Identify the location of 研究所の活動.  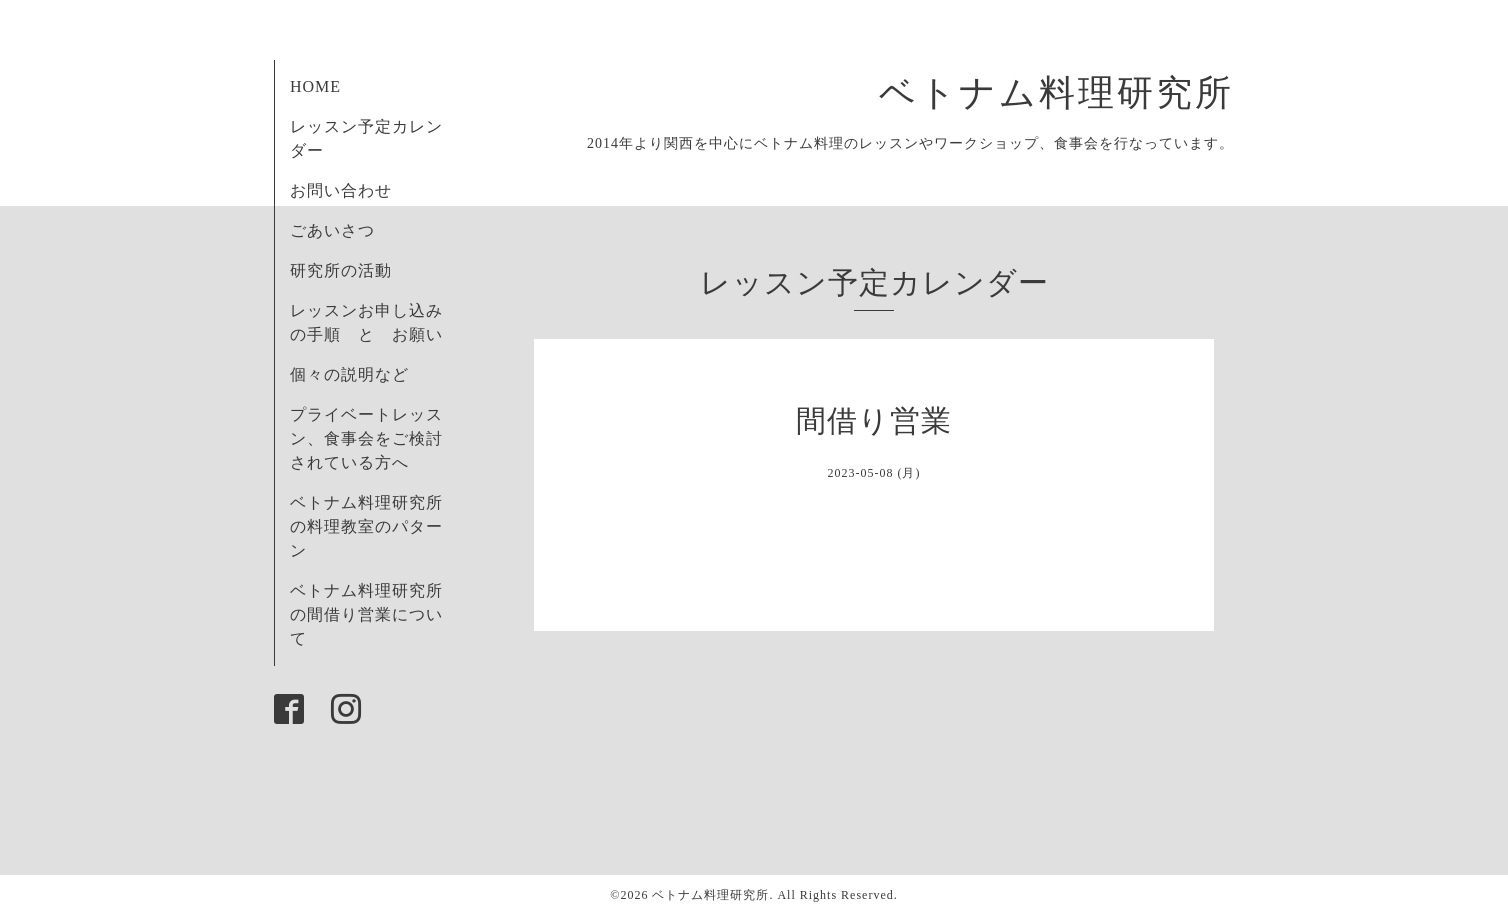
(341, 270).